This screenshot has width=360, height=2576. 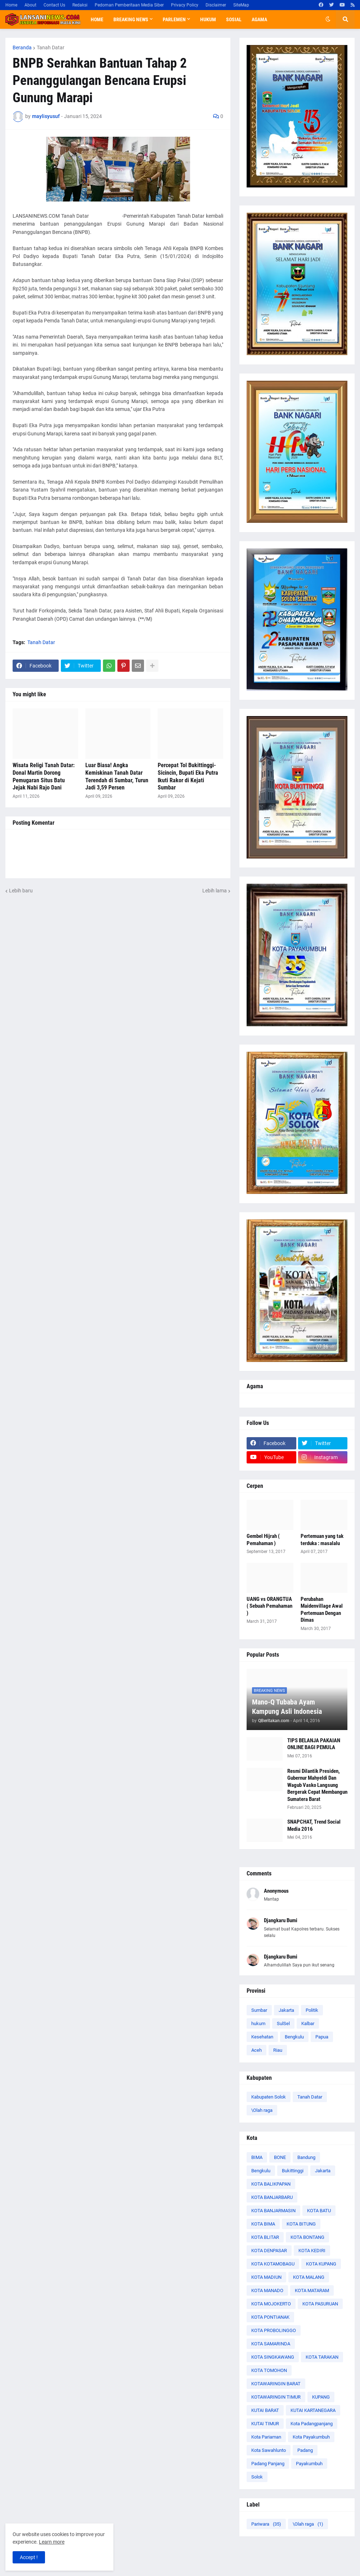 I want to click on KOTA MATARAM, so click(x=312, y=2290).